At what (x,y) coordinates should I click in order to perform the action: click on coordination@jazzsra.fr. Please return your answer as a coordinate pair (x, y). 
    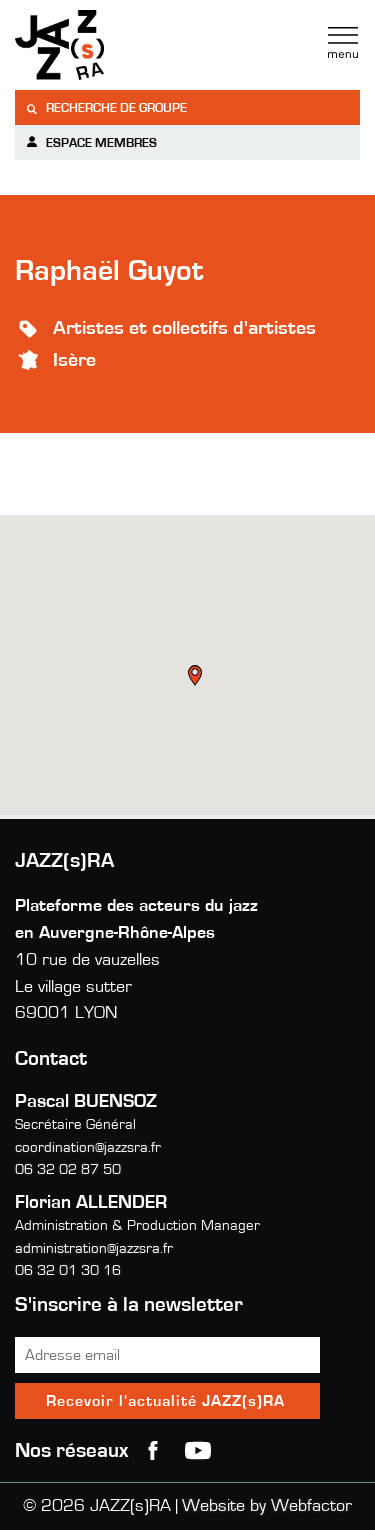
    Looking at the image, I should click on (88, 1147).